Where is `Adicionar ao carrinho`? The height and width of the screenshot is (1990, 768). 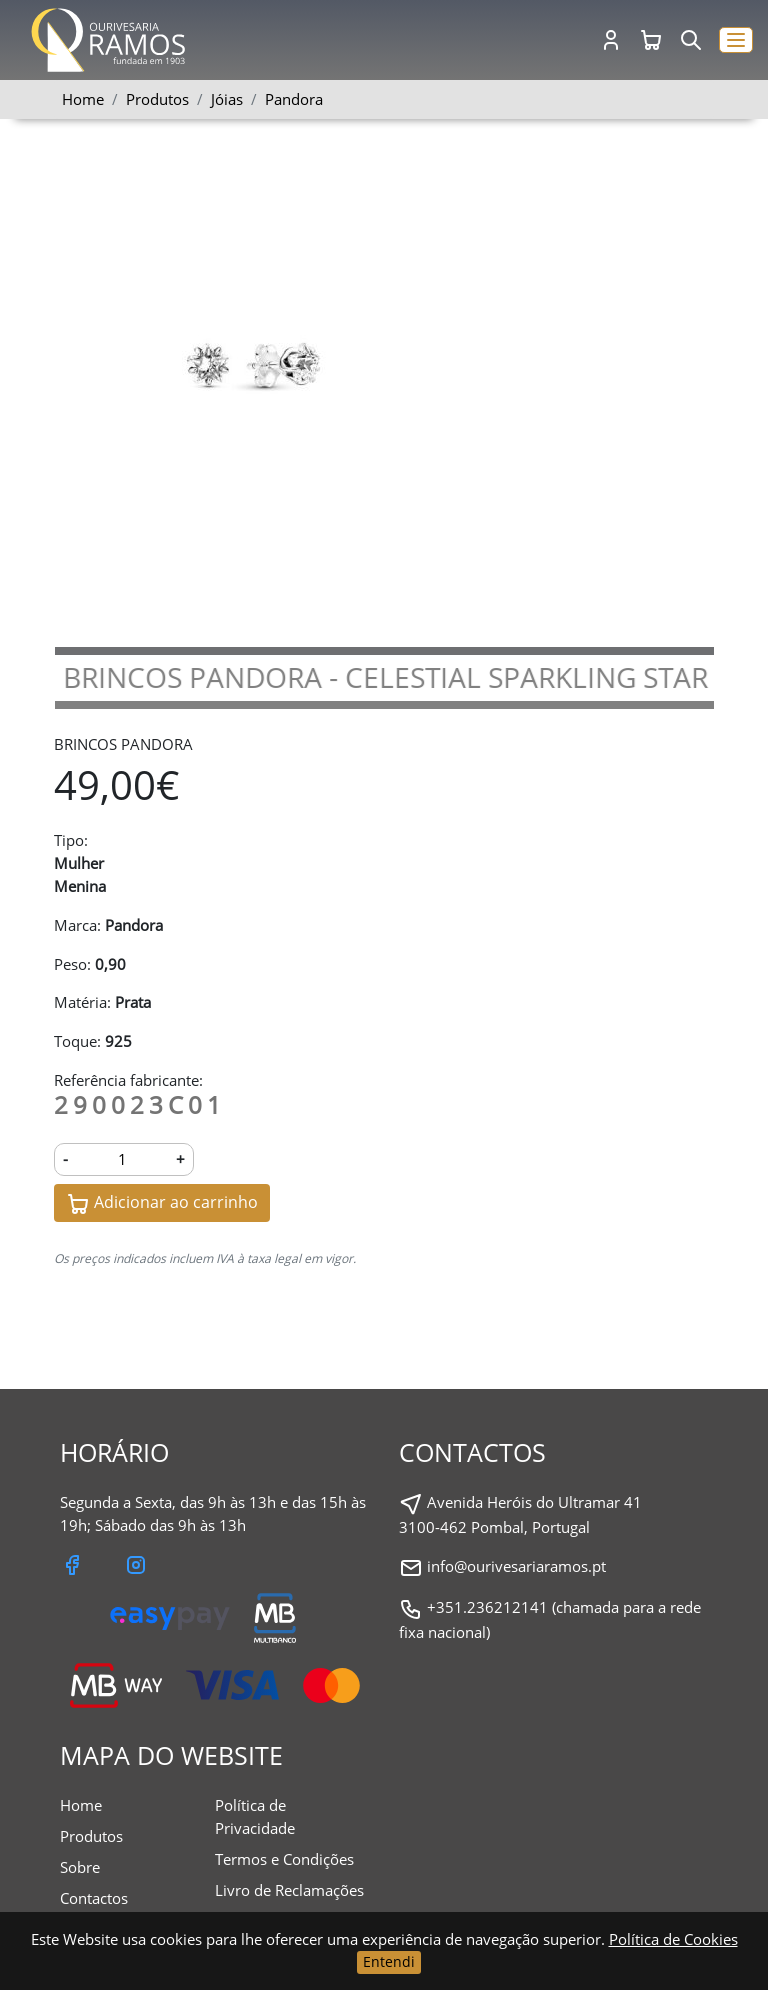
Adicionar ao carrinho is located at coordinates (162, 1203).